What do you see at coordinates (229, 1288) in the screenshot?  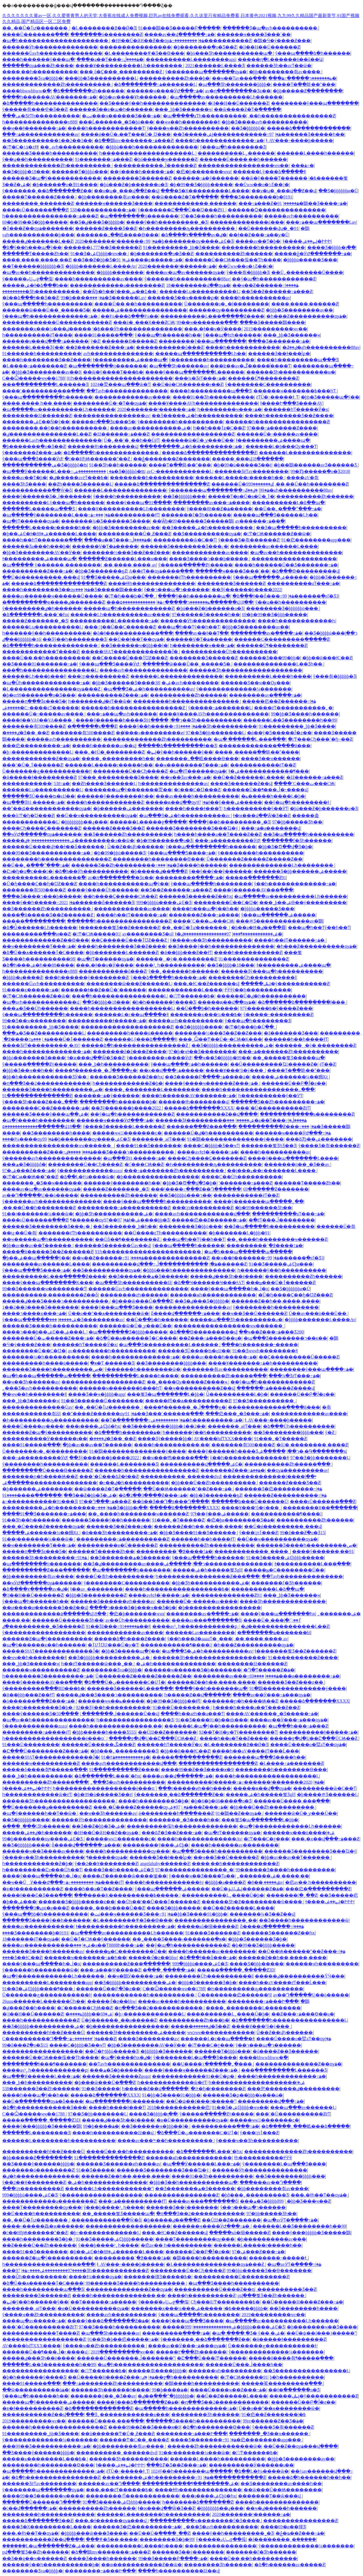 I see `����ŷ���պ����޵�һ�ڶ�ҳ` at bounding box center [229, 1288].